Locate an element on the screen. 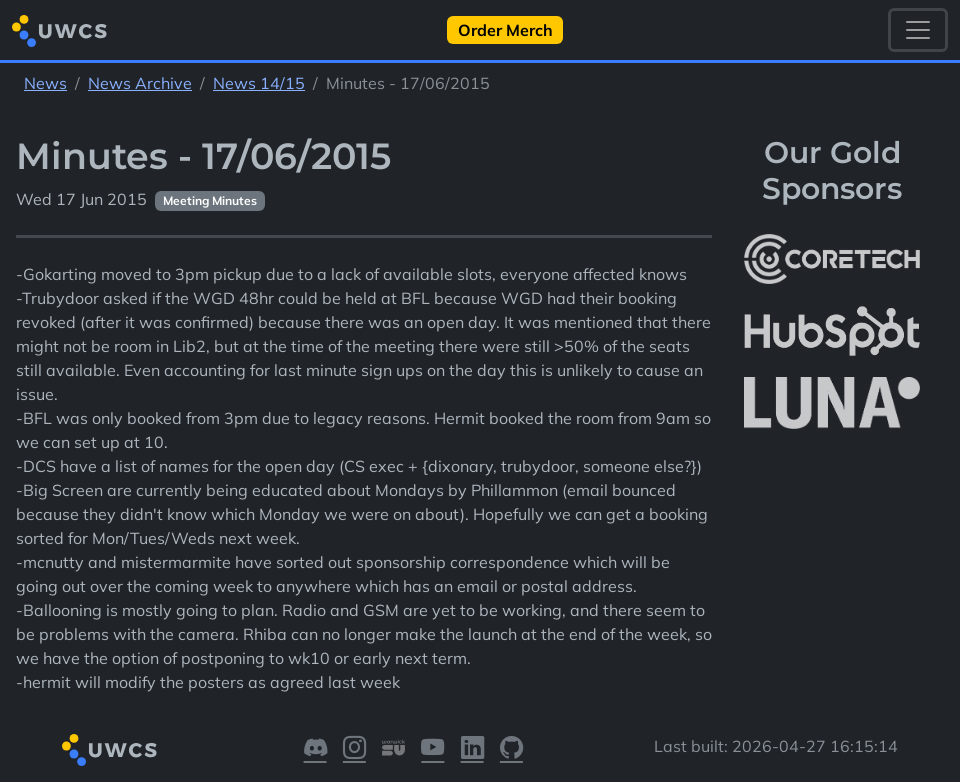 The image size is (960, 782). [More info about HubSpot] is located at coordinates (832, 331).